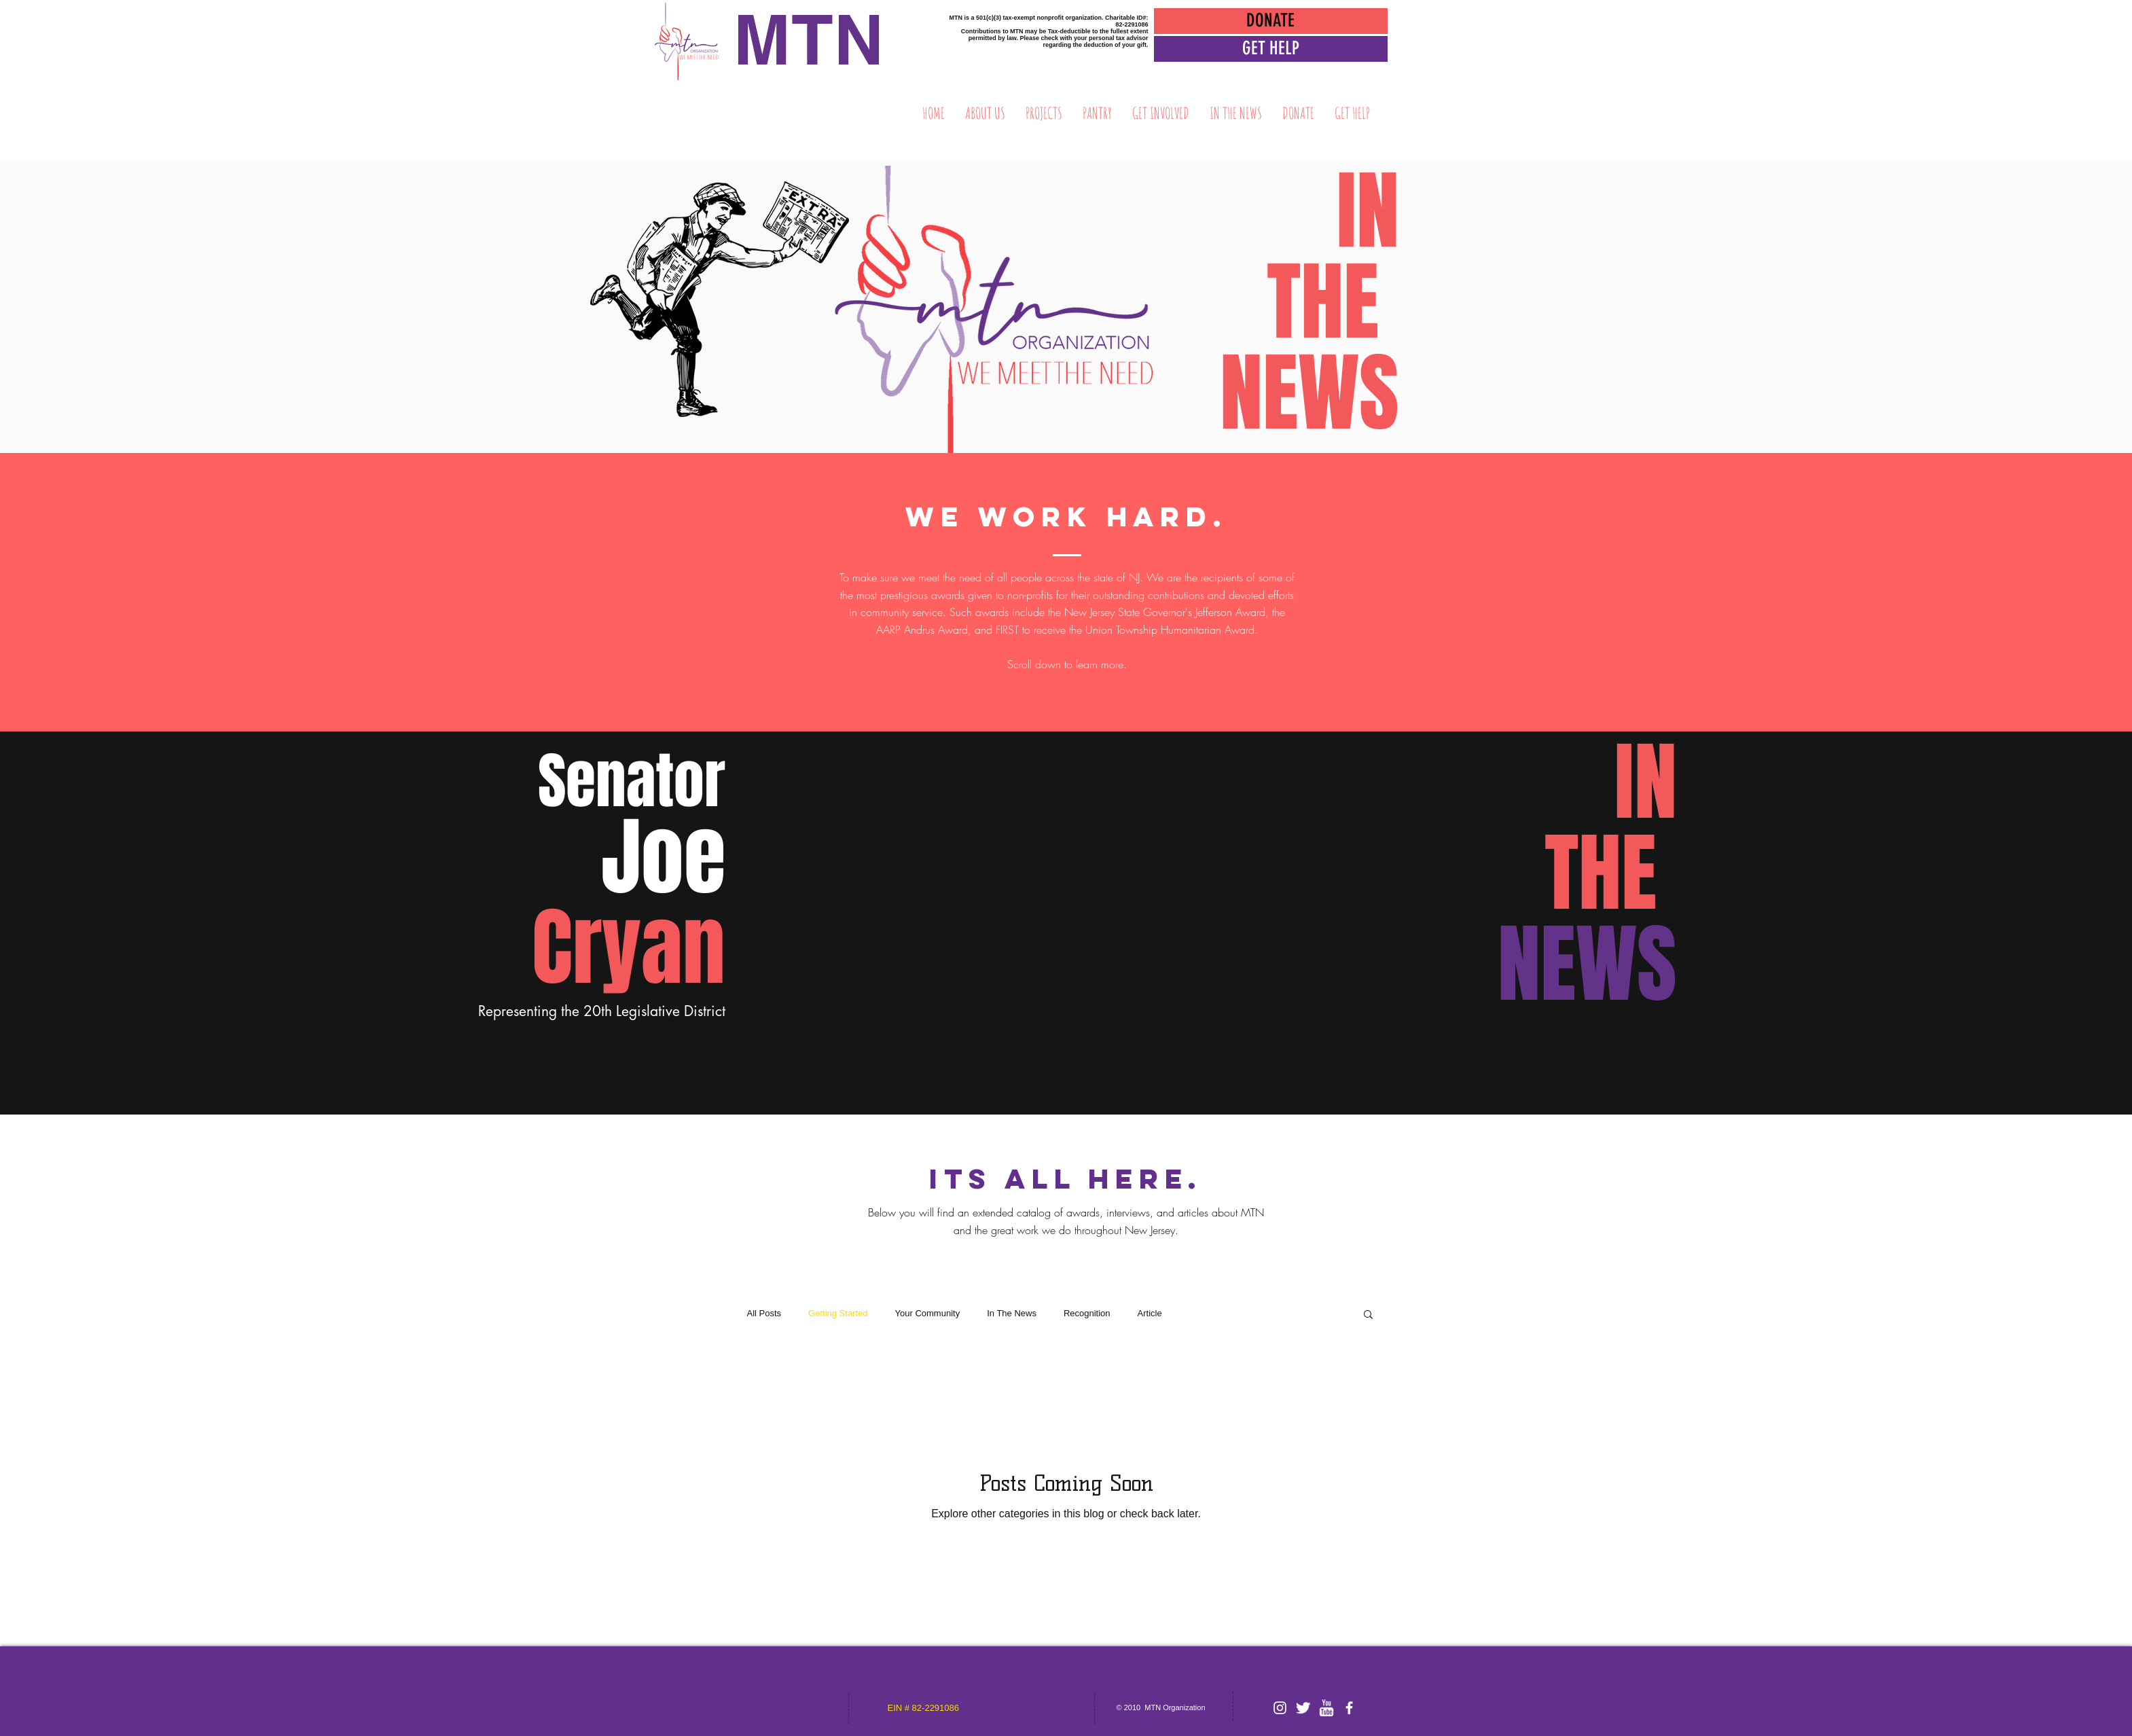 The width and height of the screenshot is (2132, 1736). What do you see at coordinates (1271, 49) in the screenshot?
I see `[button]` at bounding box center [1271, 49].